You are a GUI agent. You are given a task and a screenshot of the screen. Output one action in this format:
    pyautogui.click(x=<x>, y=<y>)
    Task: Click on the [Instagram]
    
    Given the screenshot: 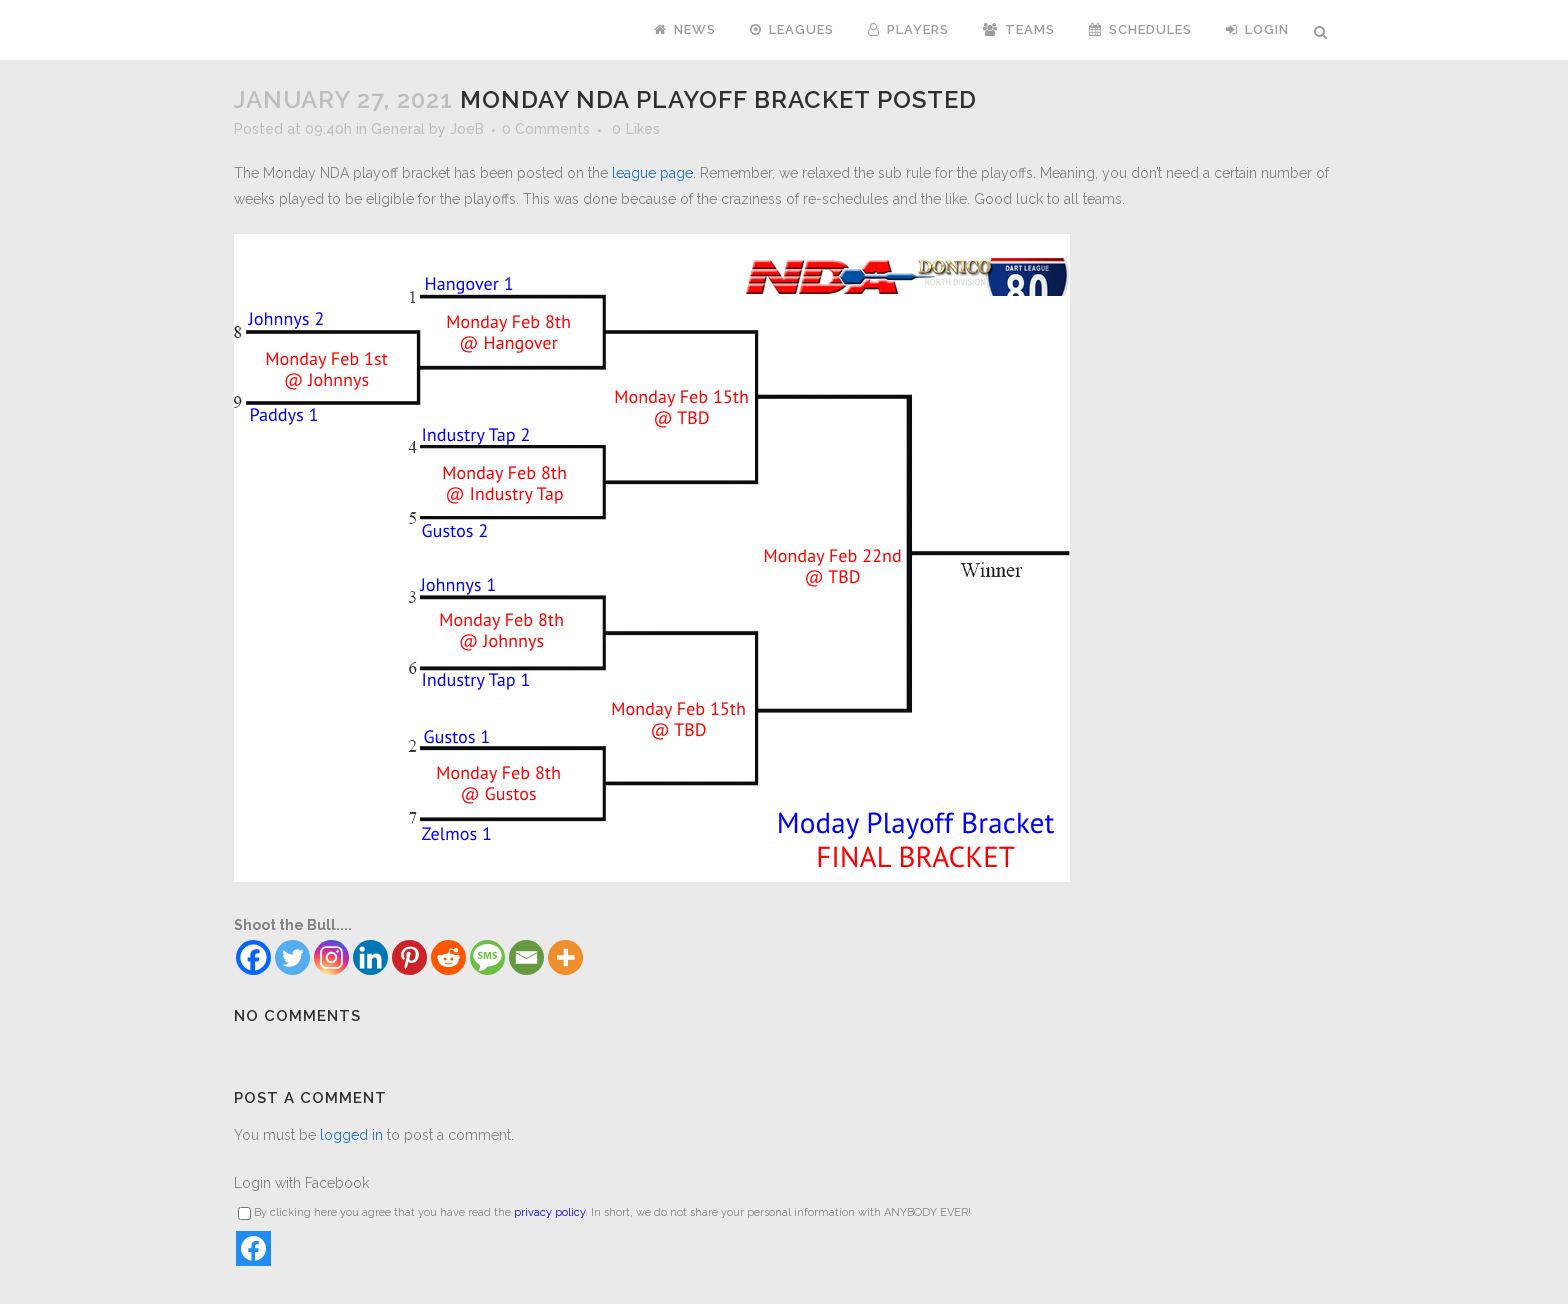 What is the action you would take?
    pyautogui.click(x=331, y=957)
    